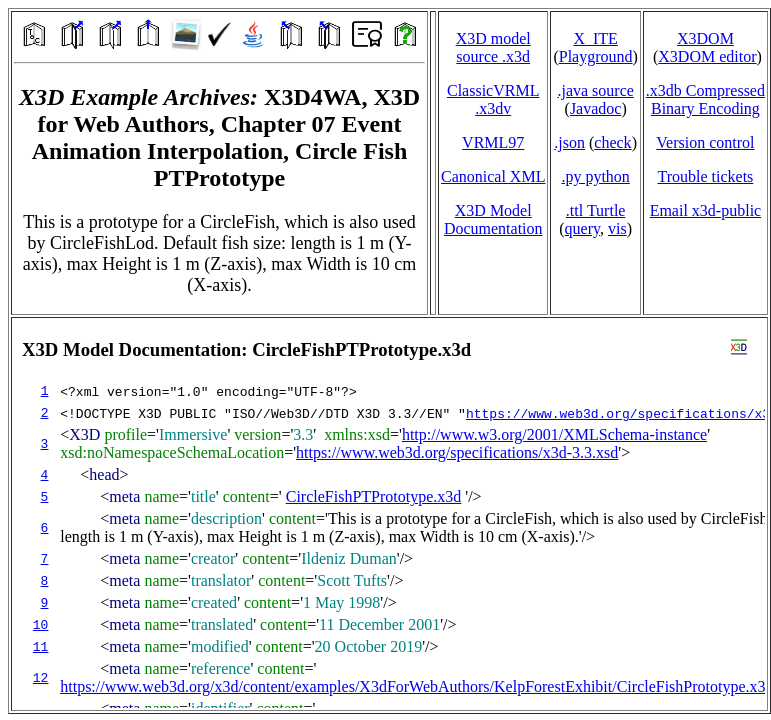 Image resolution: width=771 pixels, height=720 pixels. What do you see at coordinates (612, 142) in the screenshot?
I see `check` at bounding box center [612, 142].